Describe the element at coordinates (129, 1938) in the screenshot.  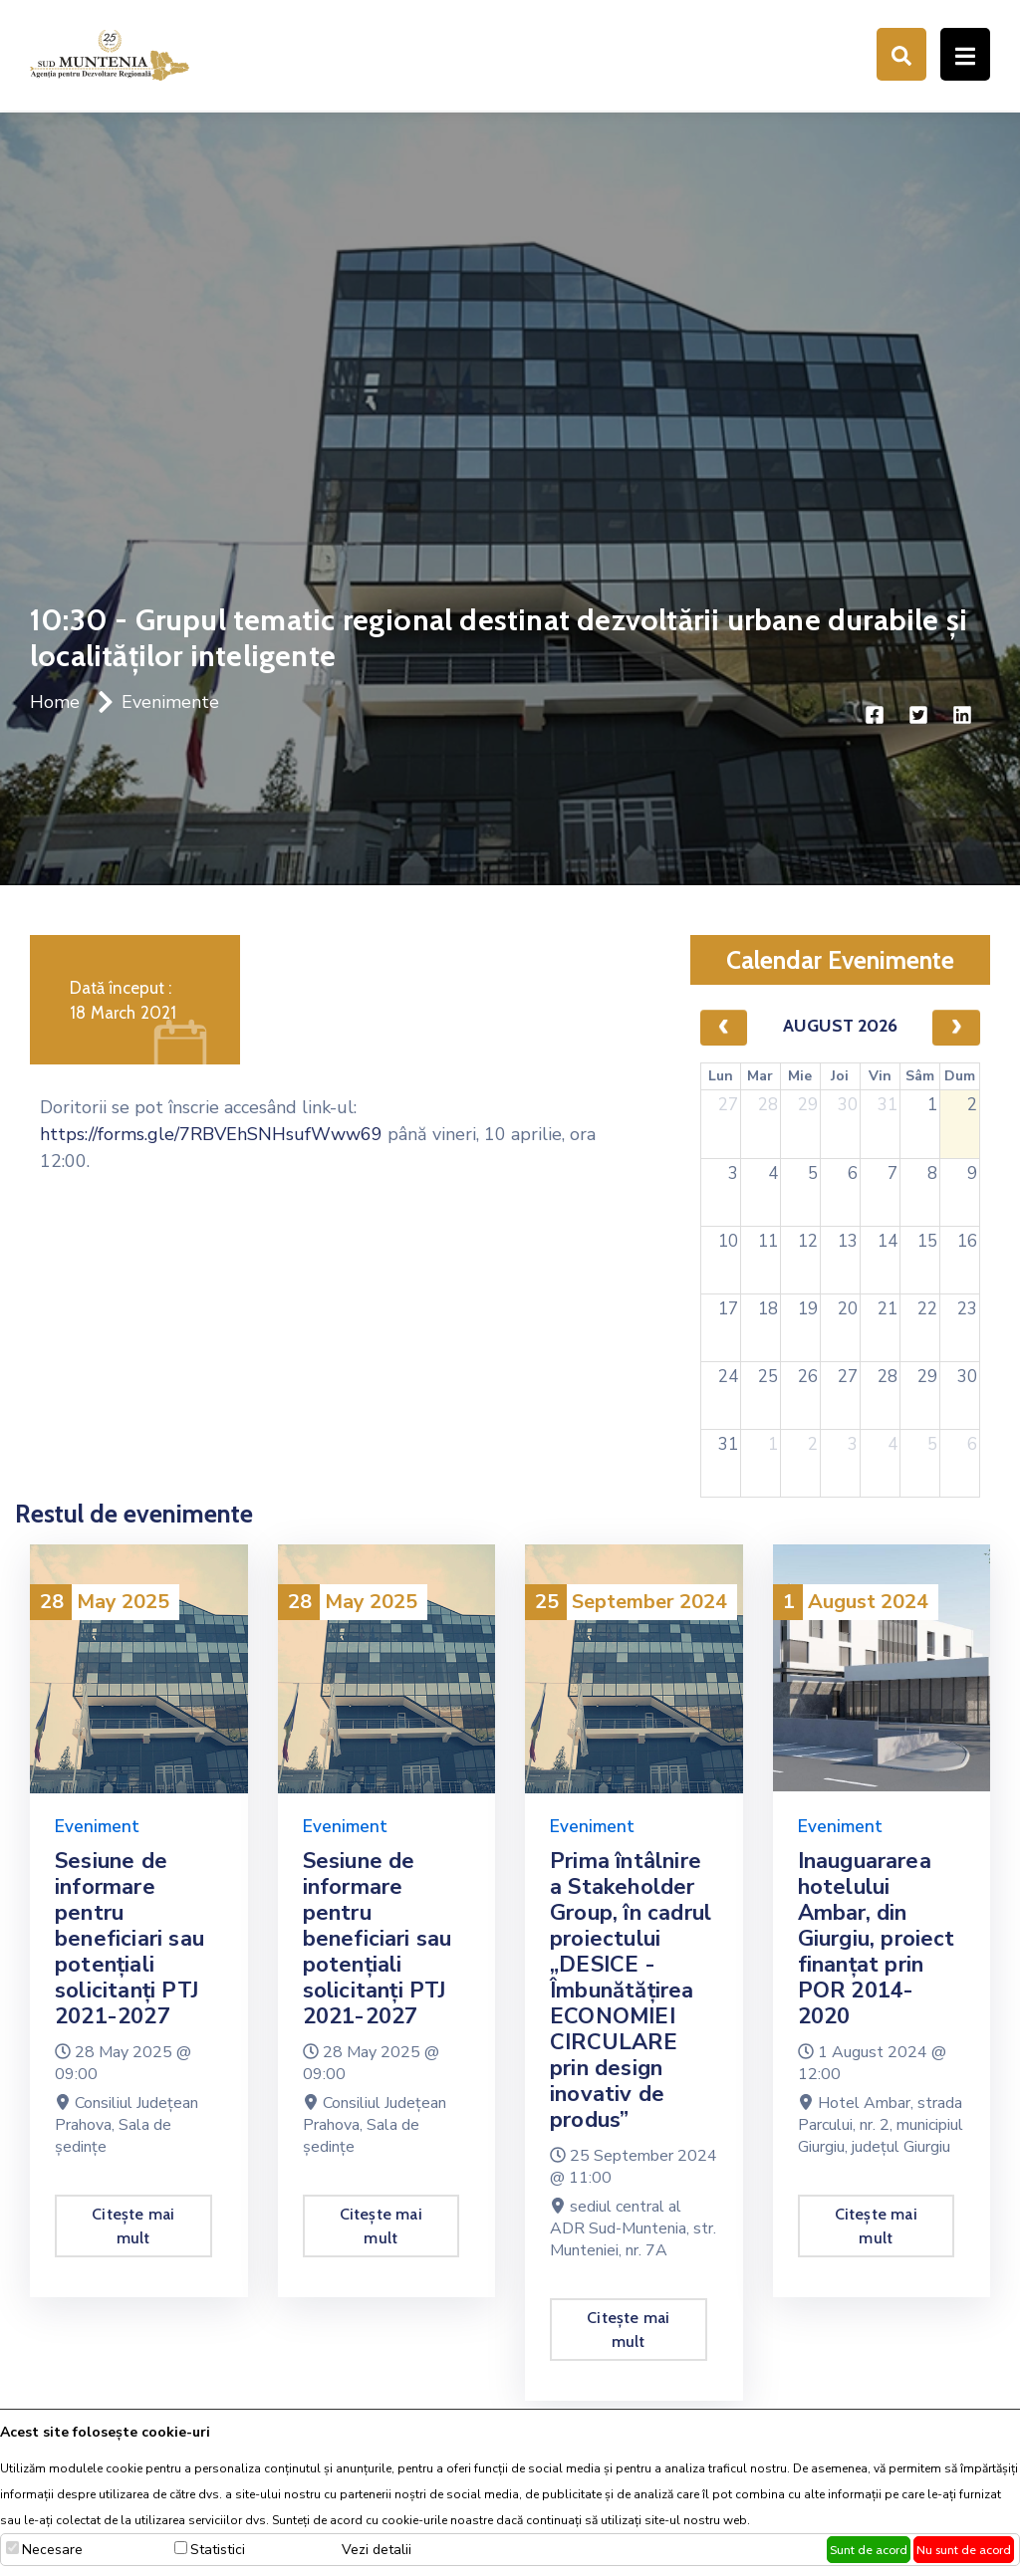
I see `Sesiune de informare pentru beneficiari sau potențiali solicitanți PTJ 2021-2027` at that location.